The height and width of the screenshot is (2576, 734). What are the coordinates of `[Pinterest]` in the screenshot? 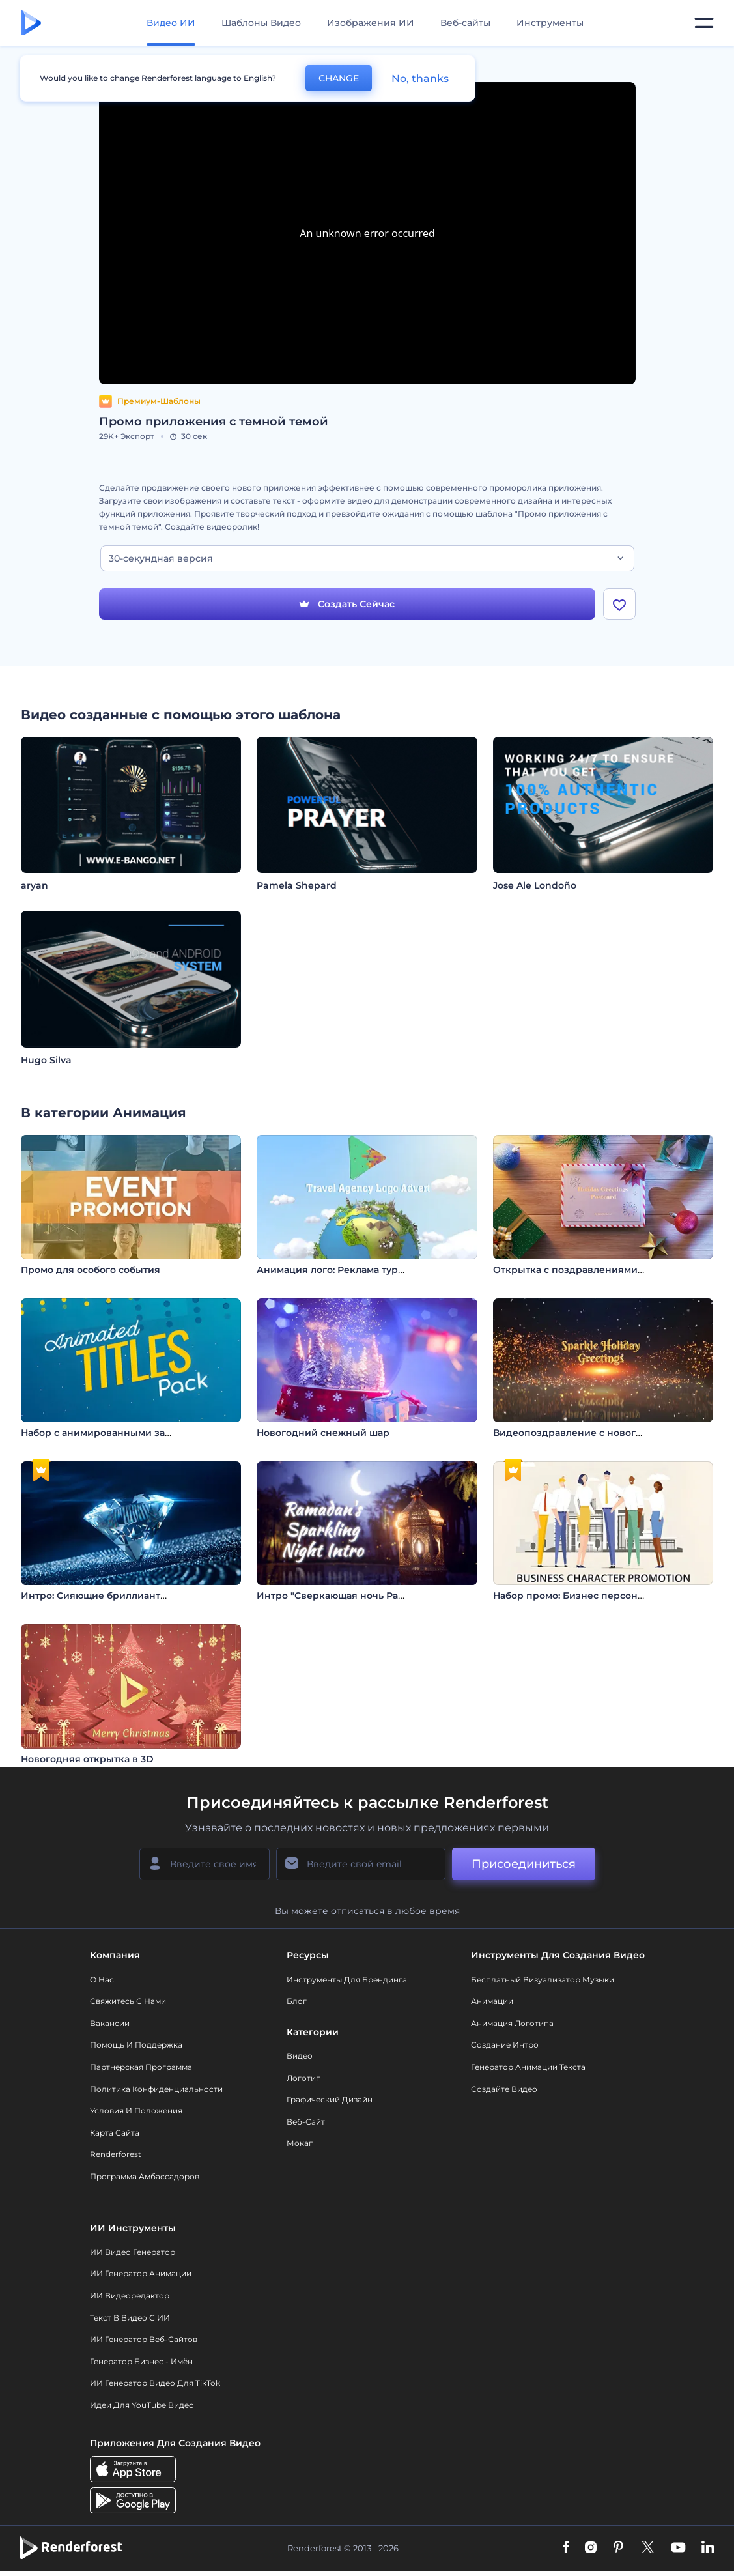 It's located at (618, 2548).